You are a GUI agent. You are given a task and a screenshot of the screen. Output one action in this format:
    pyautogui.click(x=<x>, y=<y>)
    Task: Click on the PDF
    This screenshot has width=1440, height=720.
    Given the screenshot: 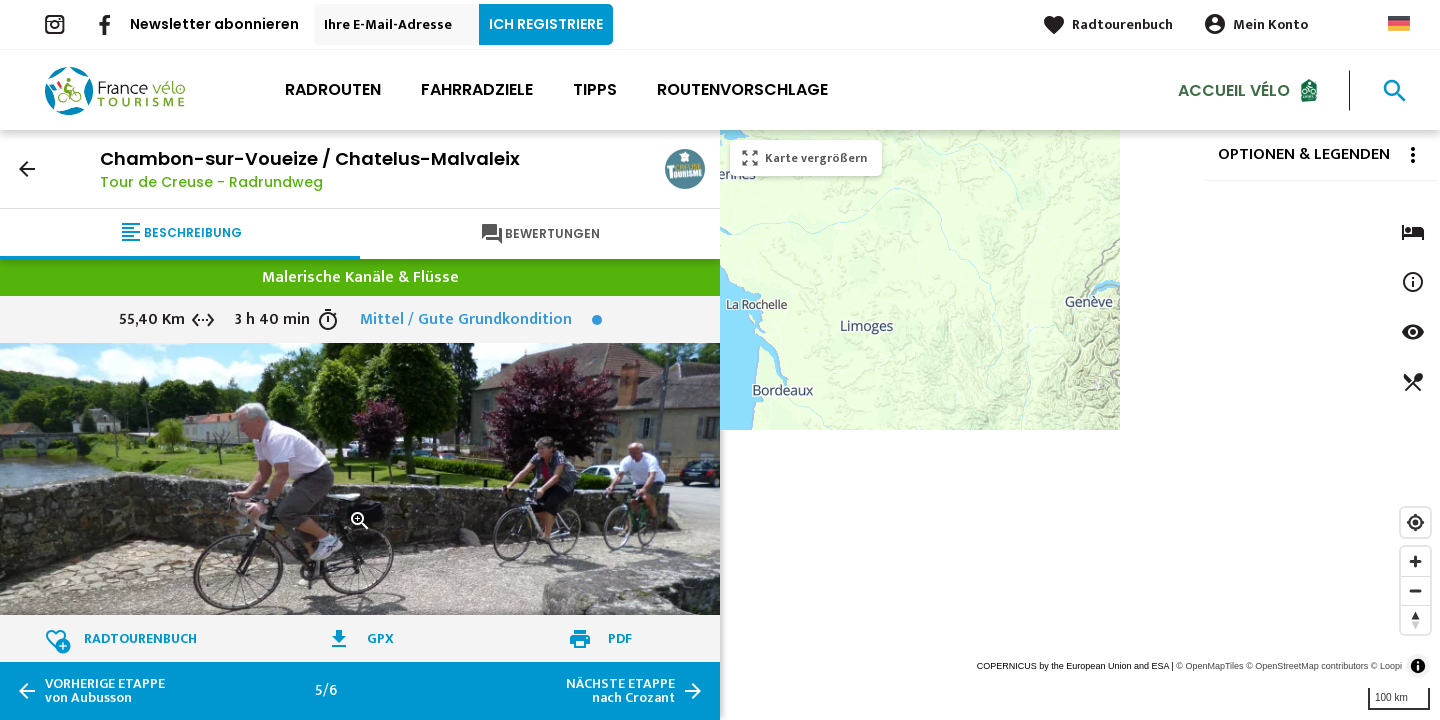 What is the action you would take?
    pyautogui.click(x=620, y=638)
    